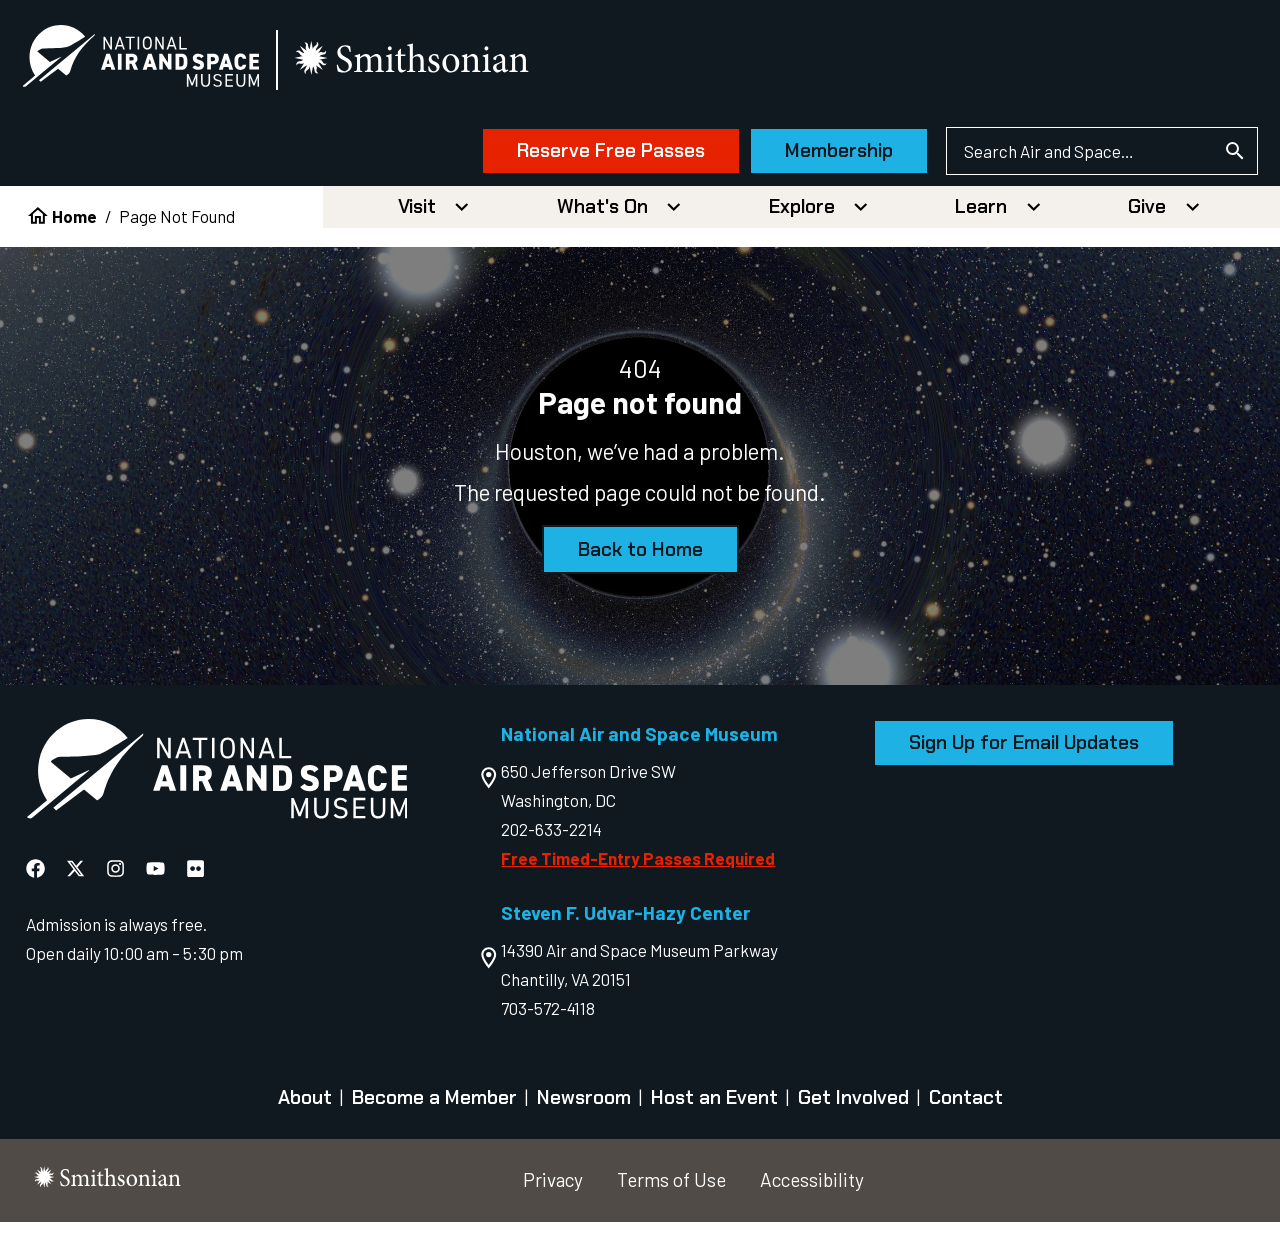 Image resolution: width=1280 pixels, height=1236 pixels. Describe the element at coordinates (74, 229) in the screenshot. I see `Home` at that location.